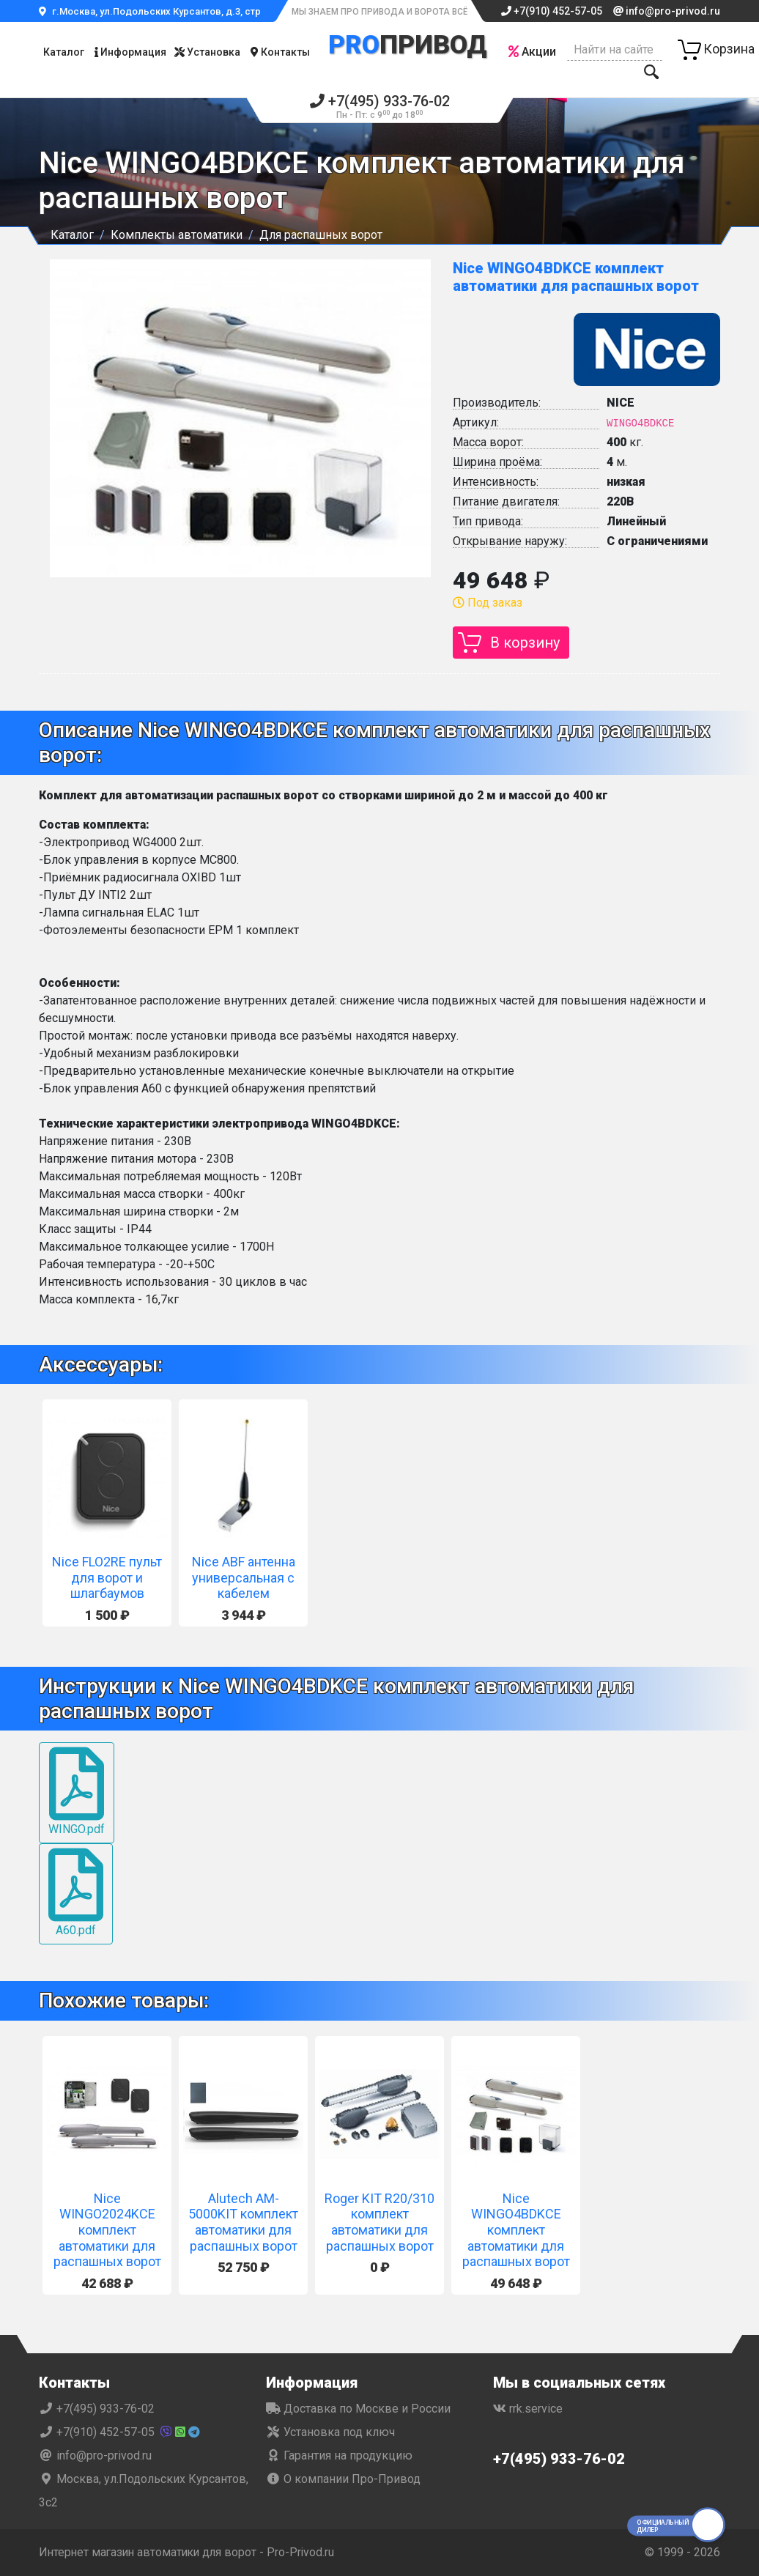 The width and height of the screenshot is (759, 2576). I want to click on info@pro-privod.ru, so click(666, 11).